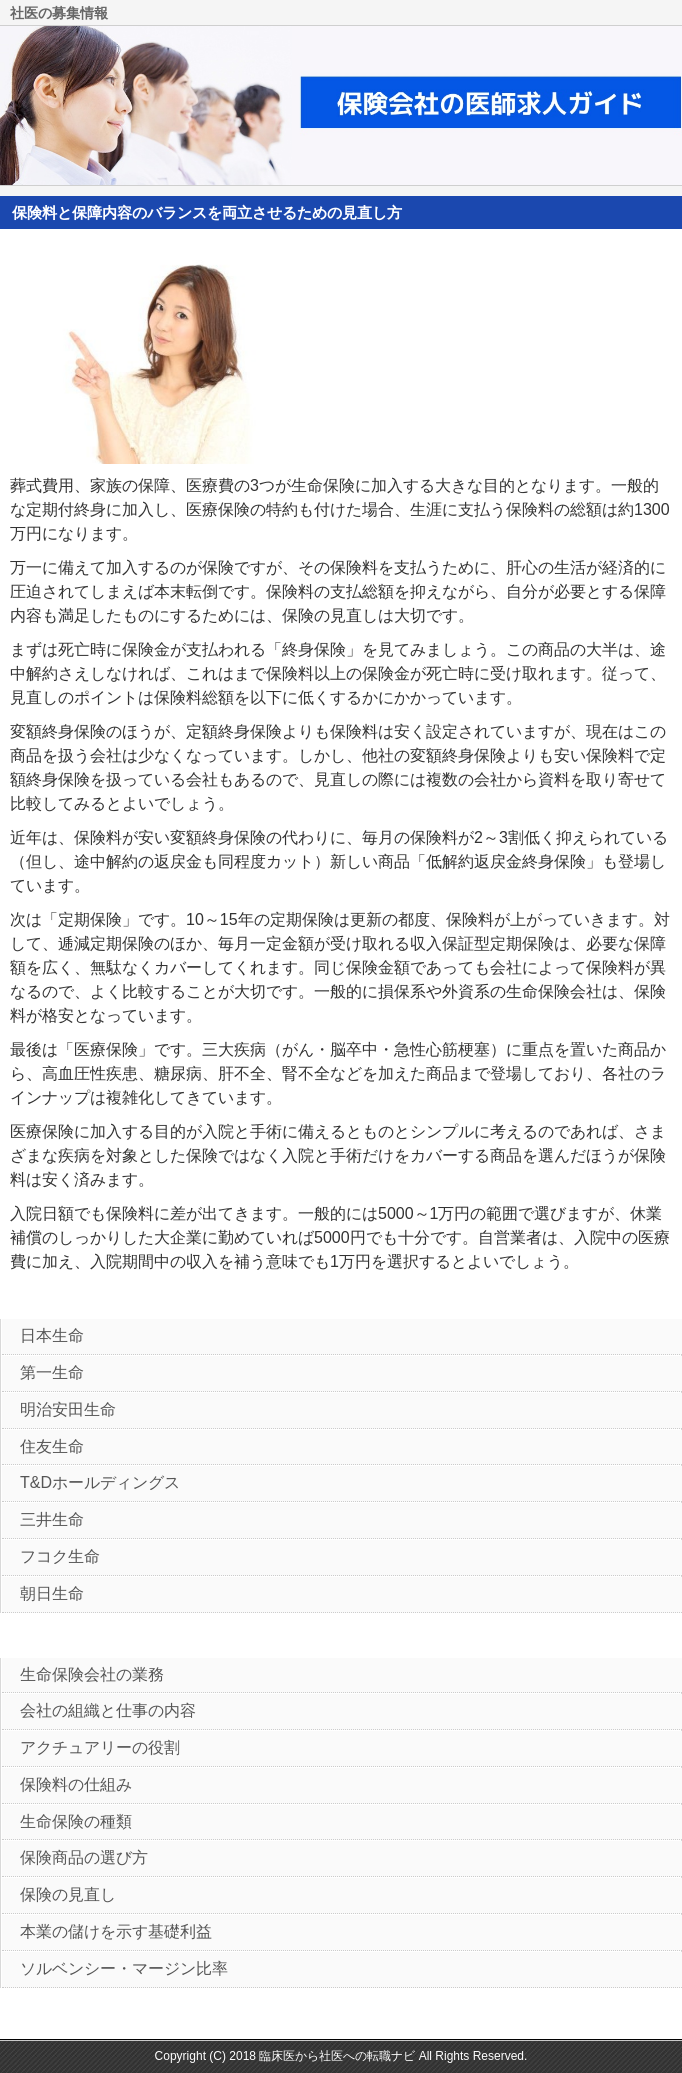 Image resolution: width=682 pixels, height=2073 pixels. What do you see at coordinates (108, 1710) in the screenshot?
I see `会社の組織と仕事の内容` at bounding box center [108, 1710].